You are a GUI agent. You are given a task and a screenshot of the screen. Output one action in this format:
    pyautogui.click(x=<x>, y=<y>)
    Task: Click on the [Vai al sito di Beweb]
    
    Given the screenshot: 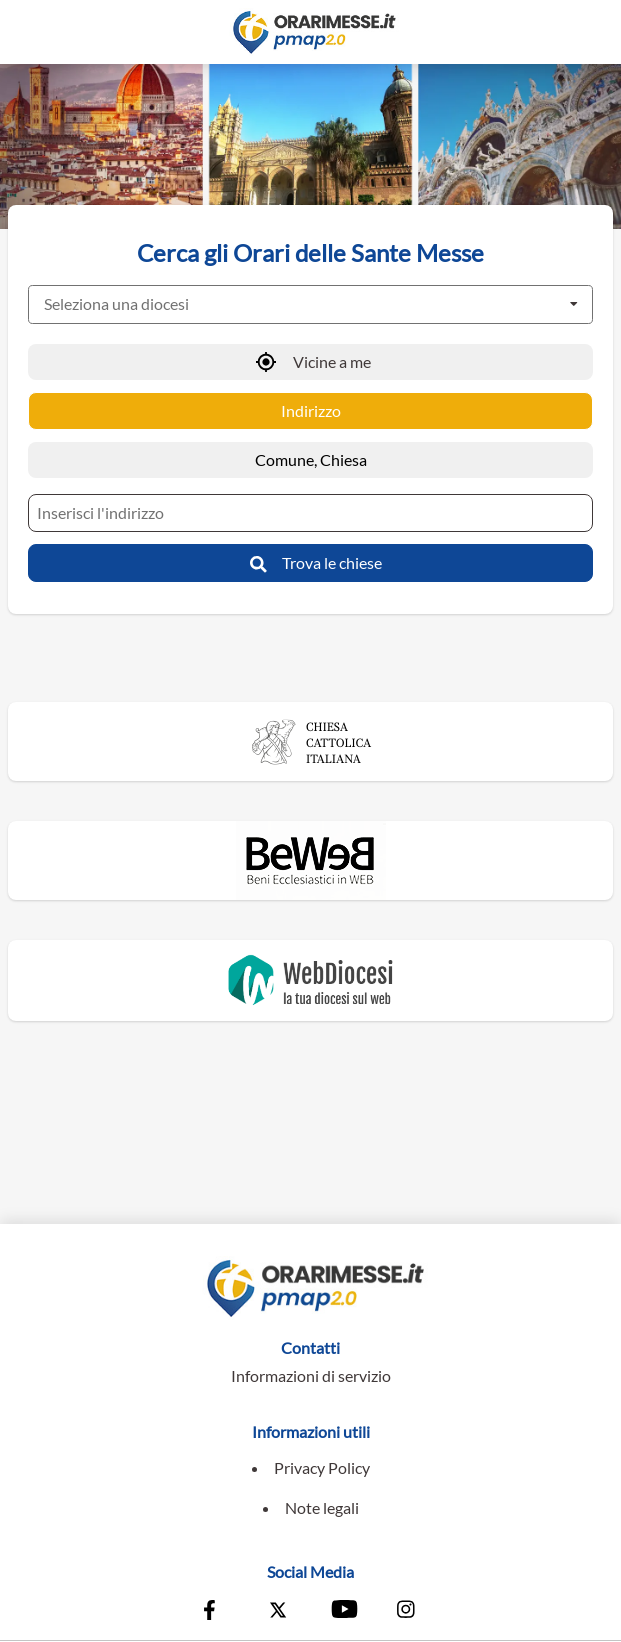 What is the action you would take?
    pyautogui.click(x=311, y=860)
    